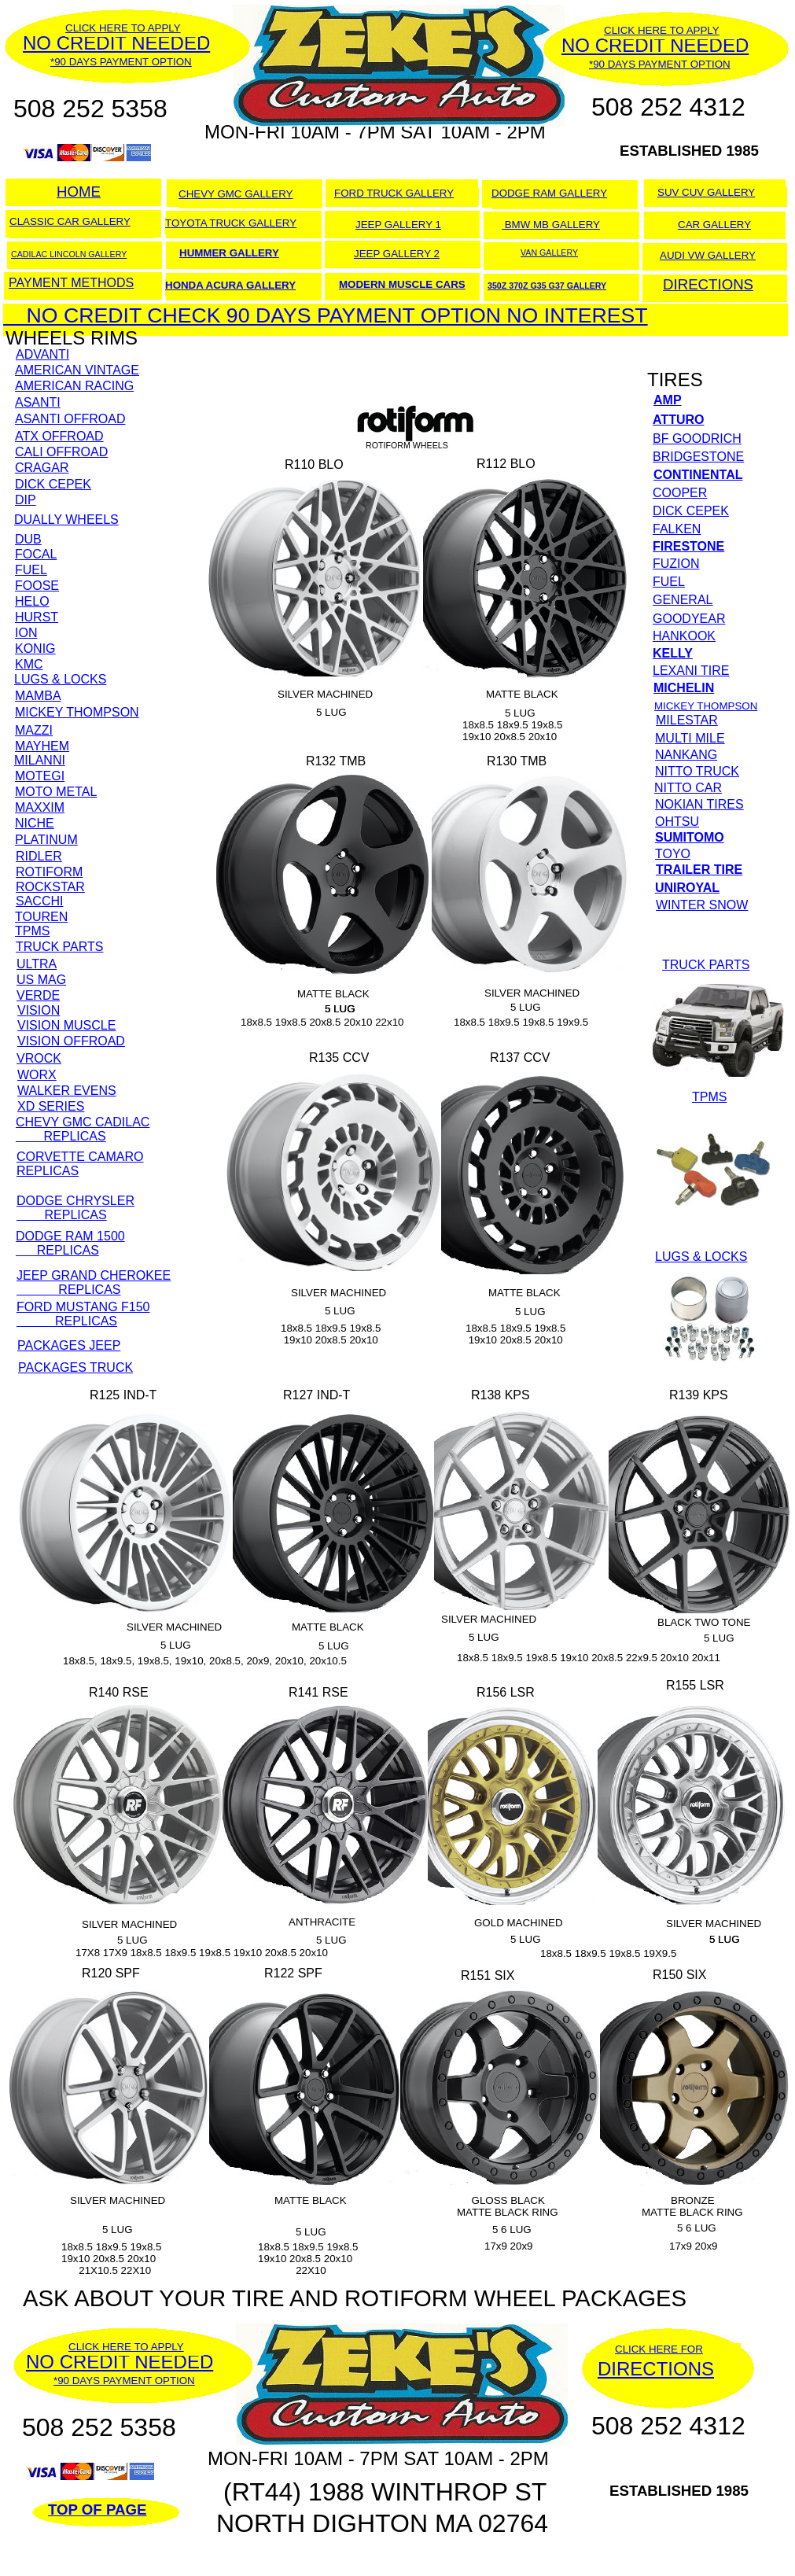  I want to click on XD SERIES, so click(50, 1106).